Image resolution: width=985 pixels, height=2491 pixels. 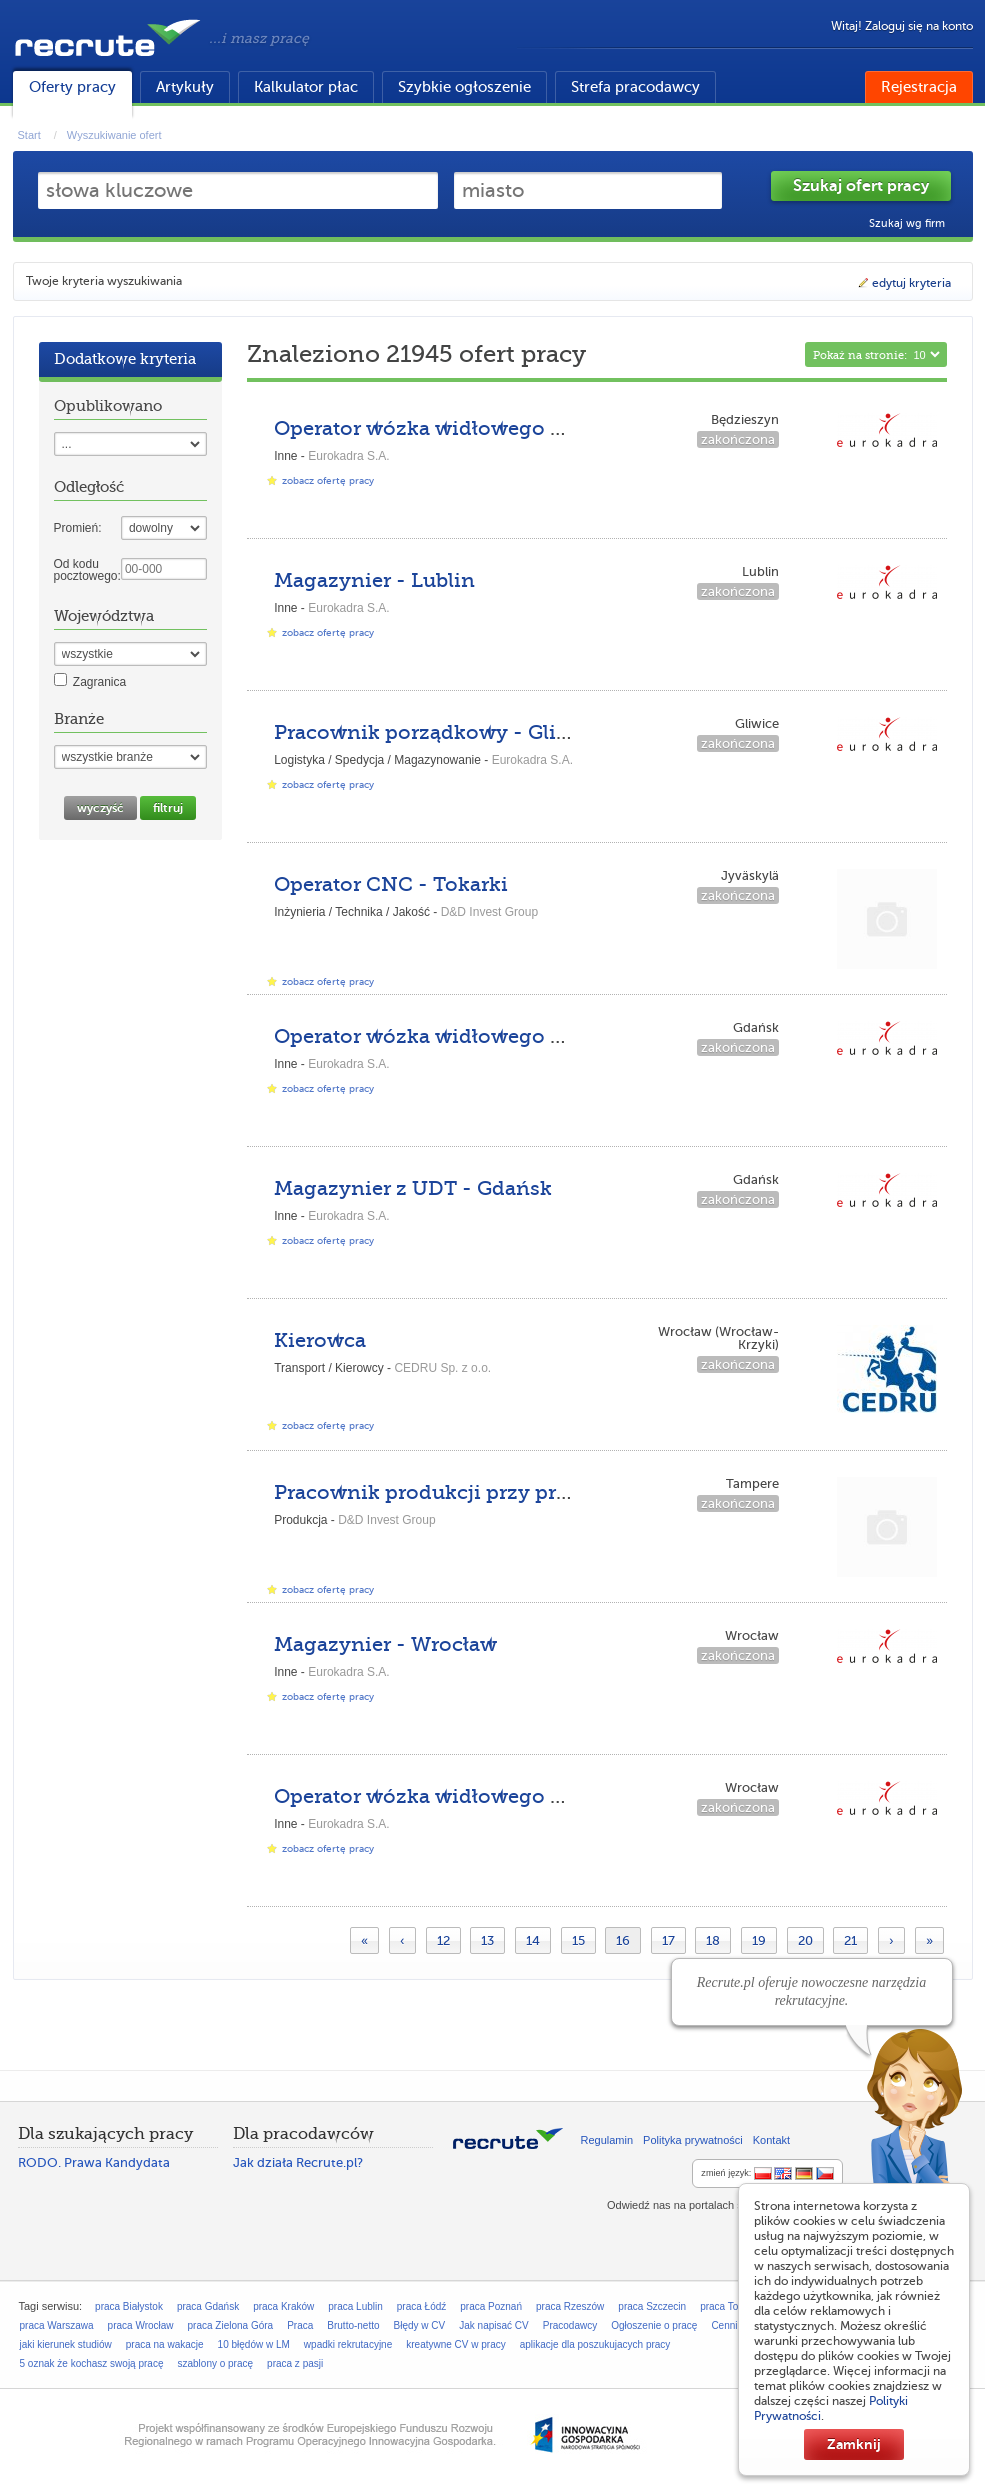 I want to click on praca Toruń, so click(x=726, y=2306).